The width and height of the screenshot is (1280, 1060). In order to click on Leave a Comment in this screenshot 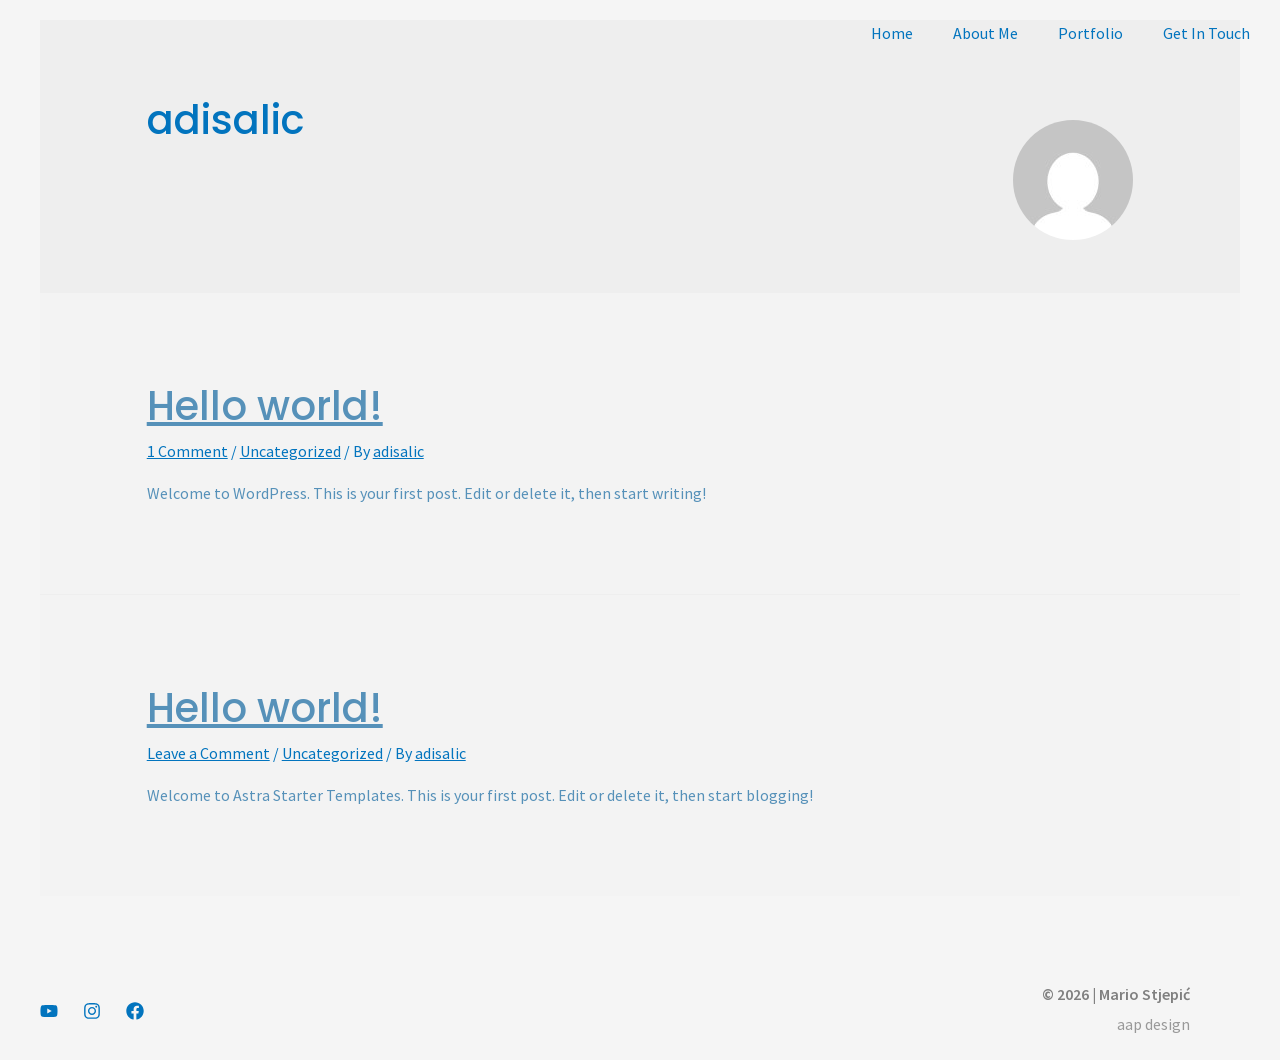, I will do `click(208, 753)`.